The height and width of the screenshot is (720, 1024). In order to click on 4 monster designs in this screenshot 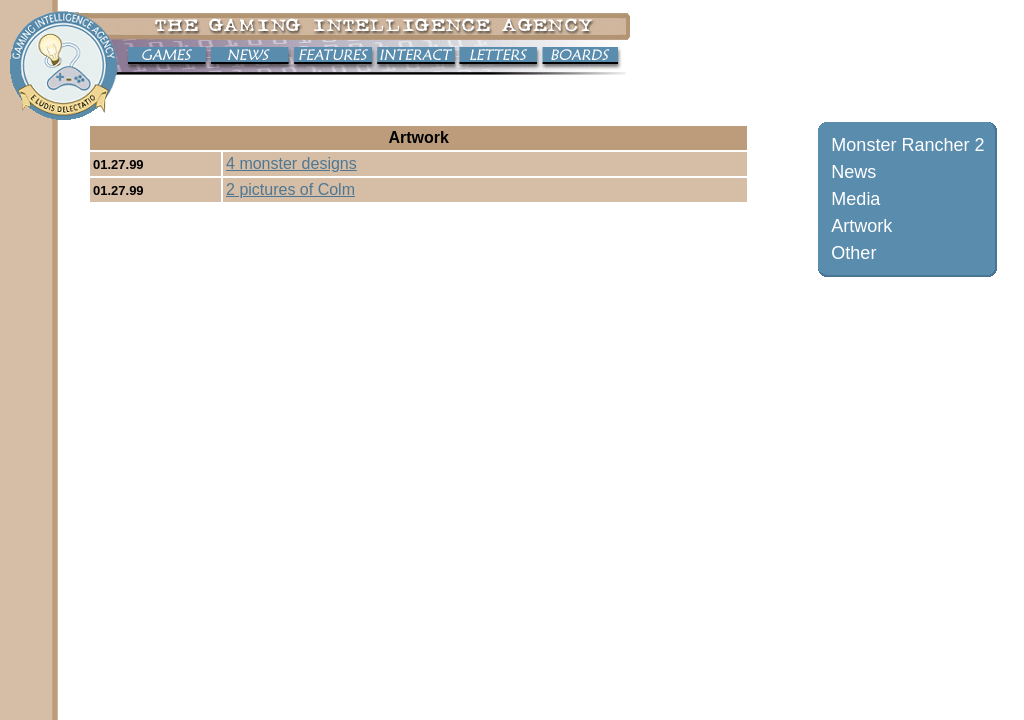, I will do `click(291, 163)`.